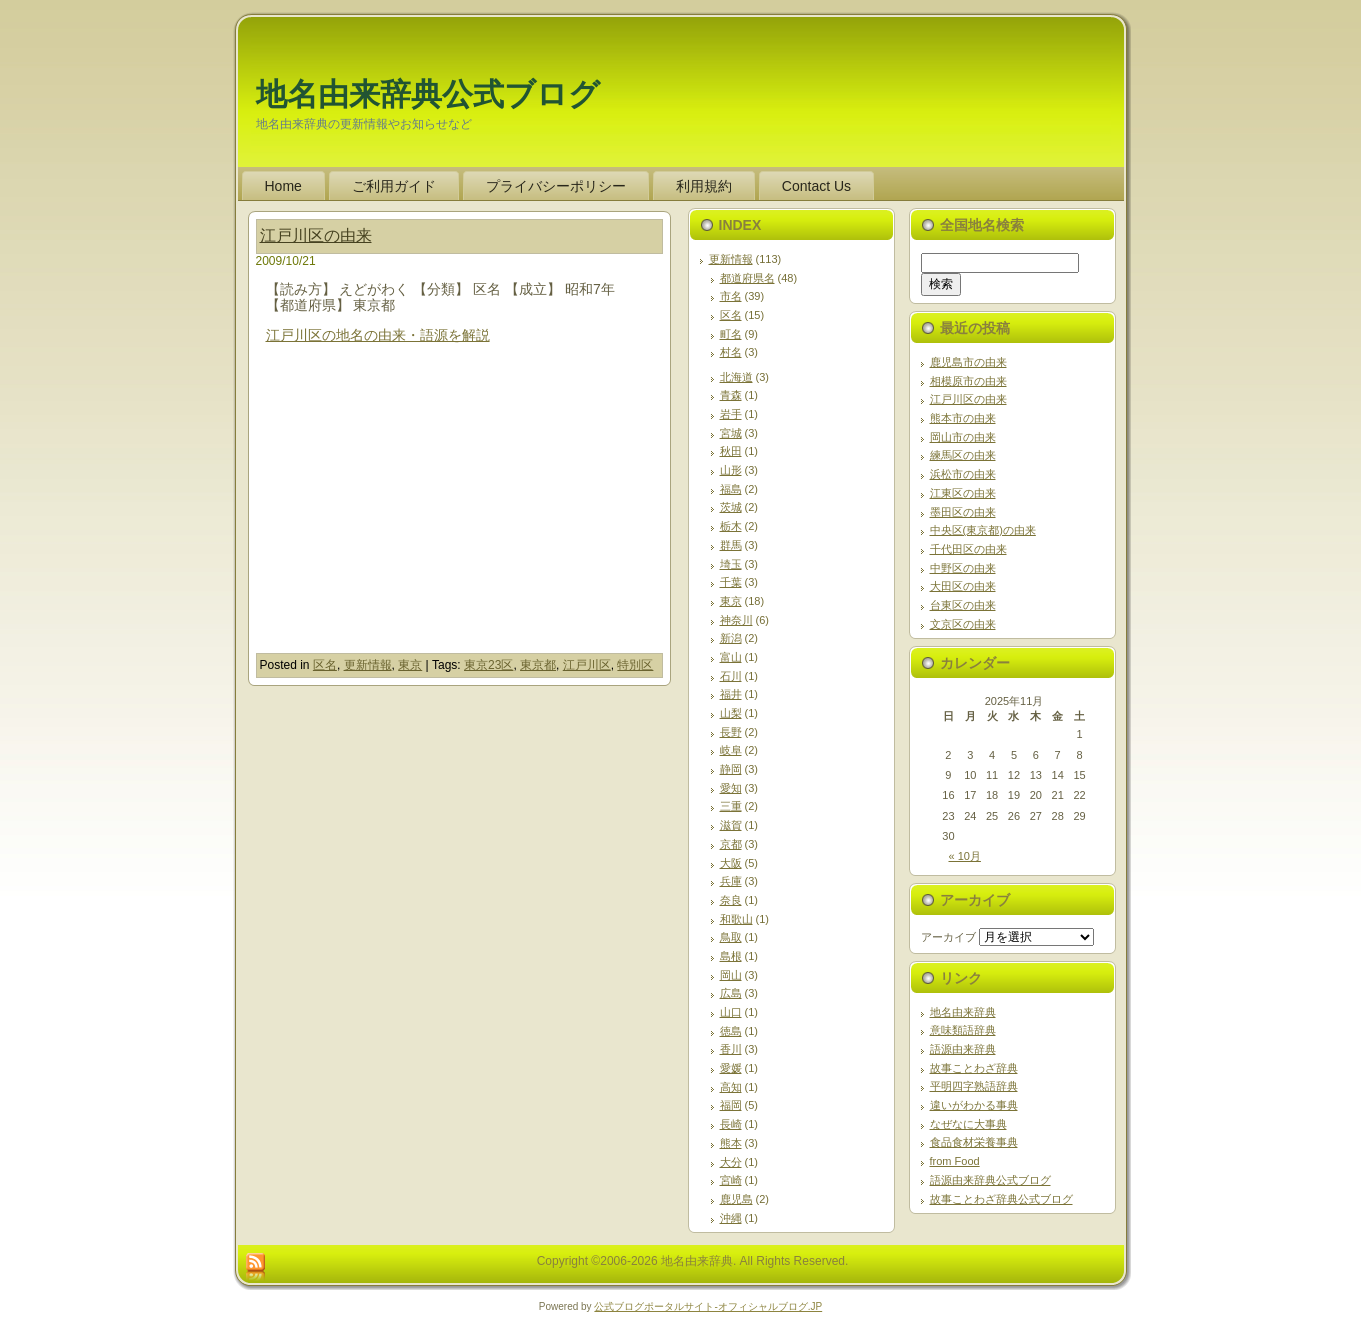  What do you see at coordinates (731, 1143) in the screenshot?
I see `熊本` at bounding box center [731, 1143].